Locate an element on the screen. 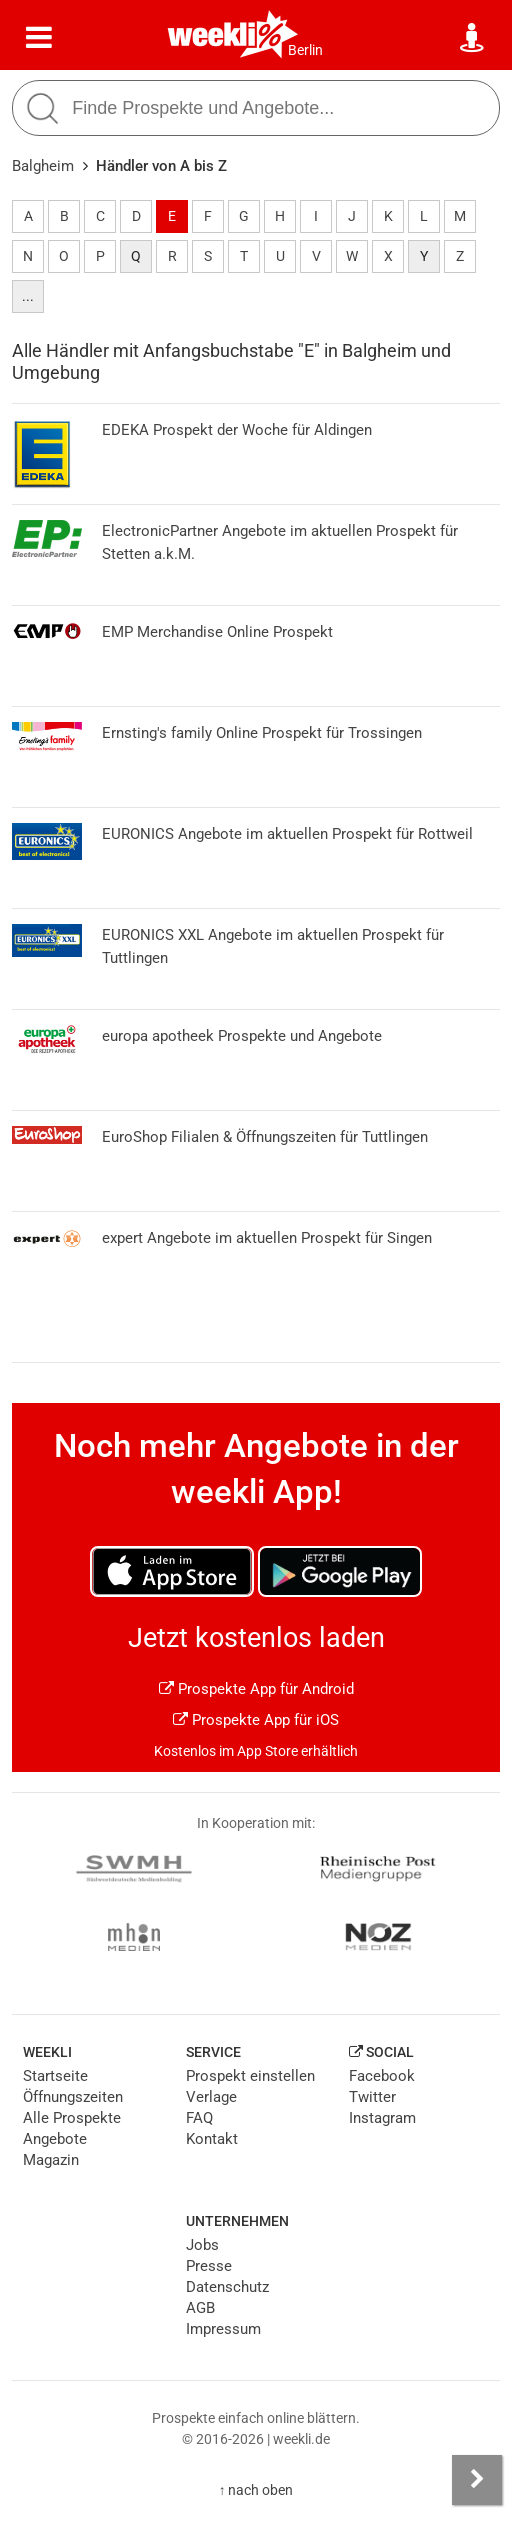  Berlin is located at coordinates (305, 50).